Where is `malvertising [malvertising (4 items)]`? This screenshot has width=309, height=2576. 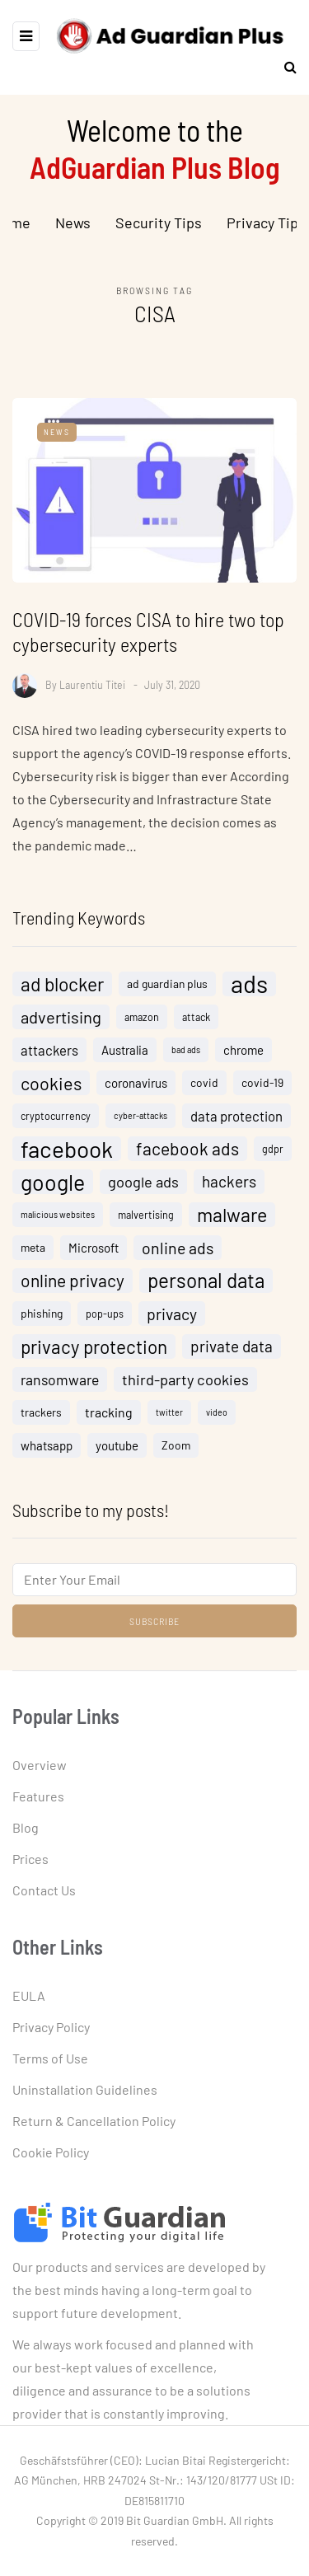
malvertising [malvertising (4 items)] is located at coordinates (146, 1220).